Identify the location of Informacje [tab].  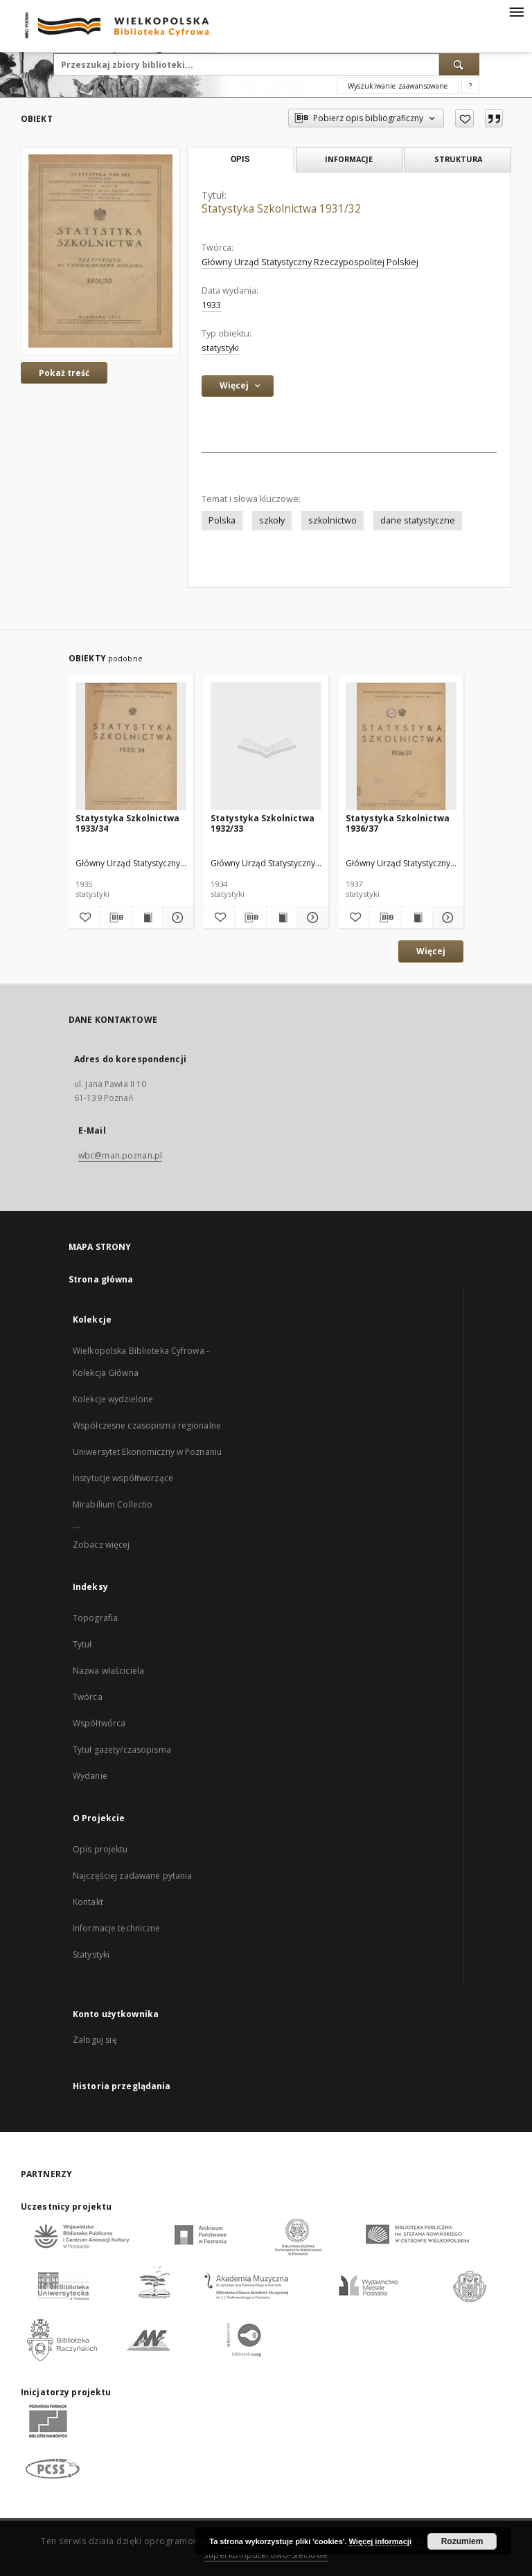
(349, 159).